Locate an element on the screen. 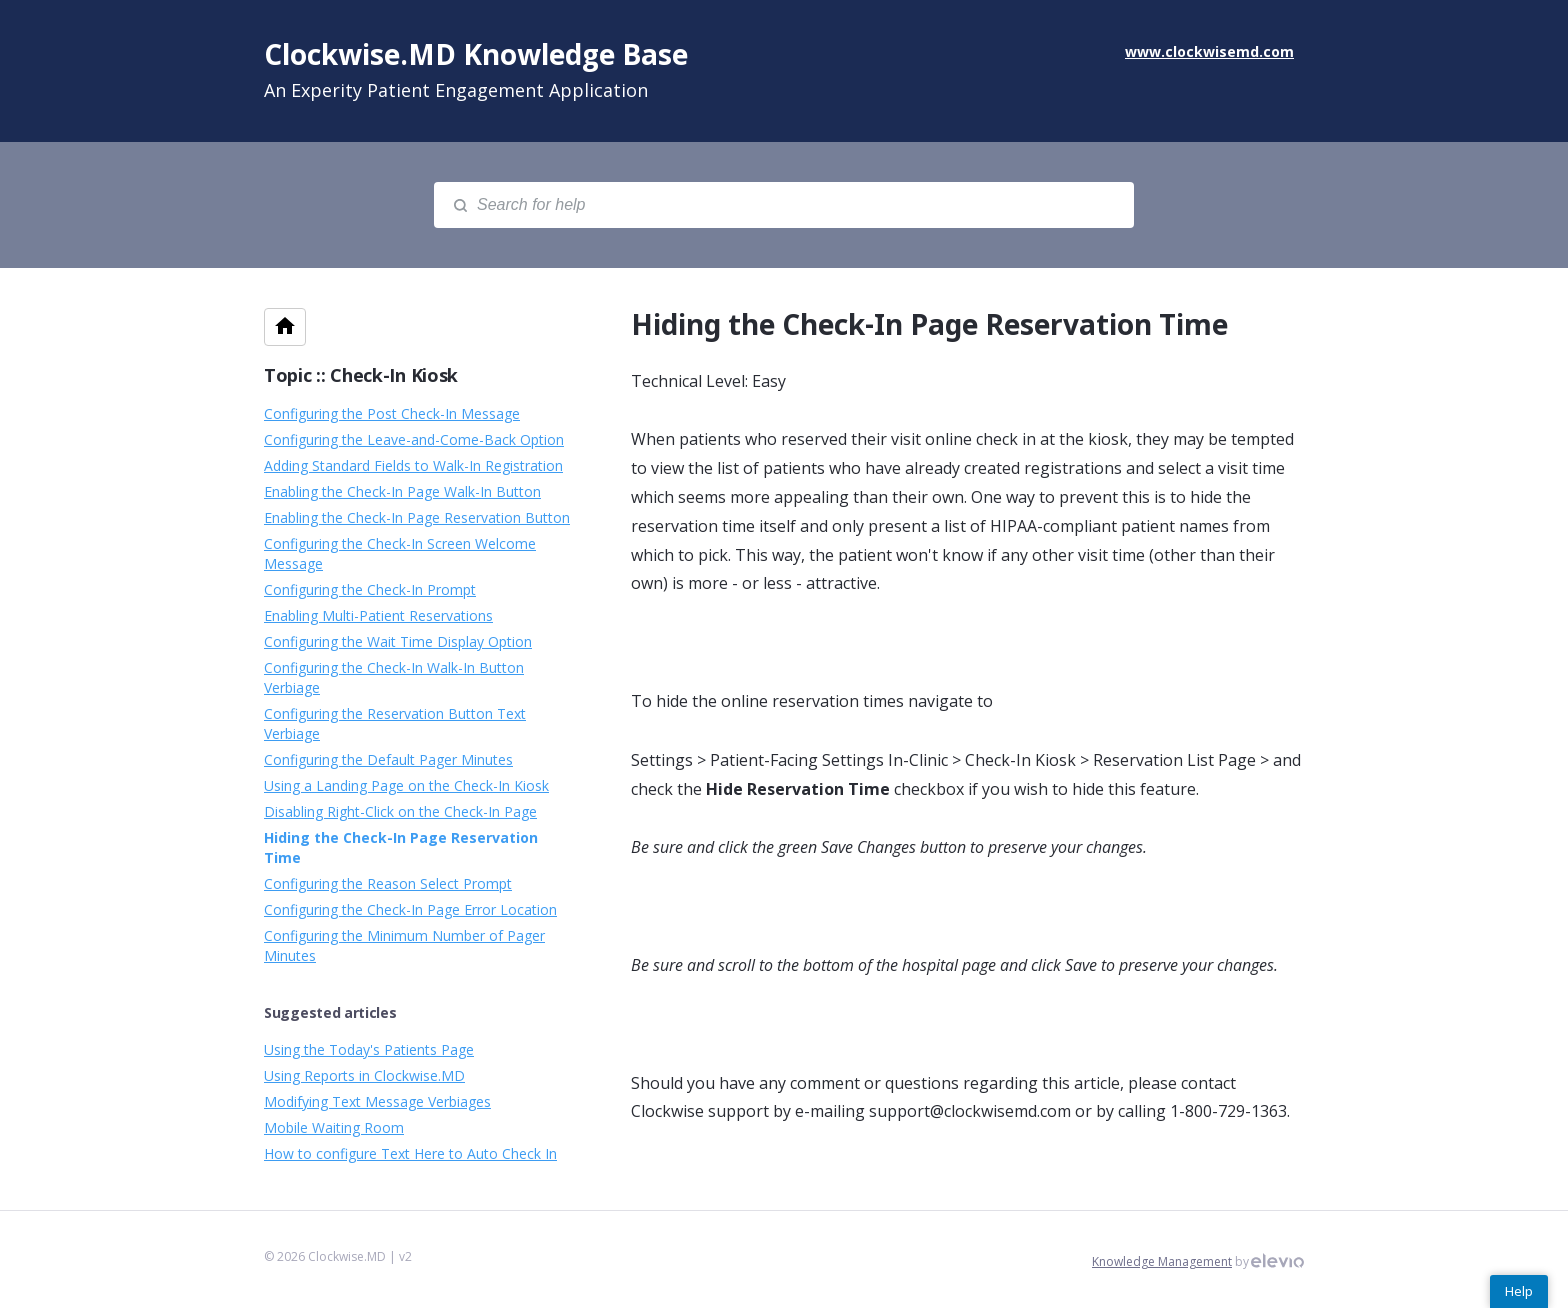 This screenshot has height=1308, width=1568. Modifying Text Message Verbiages is located at coordinates (377, 1101).